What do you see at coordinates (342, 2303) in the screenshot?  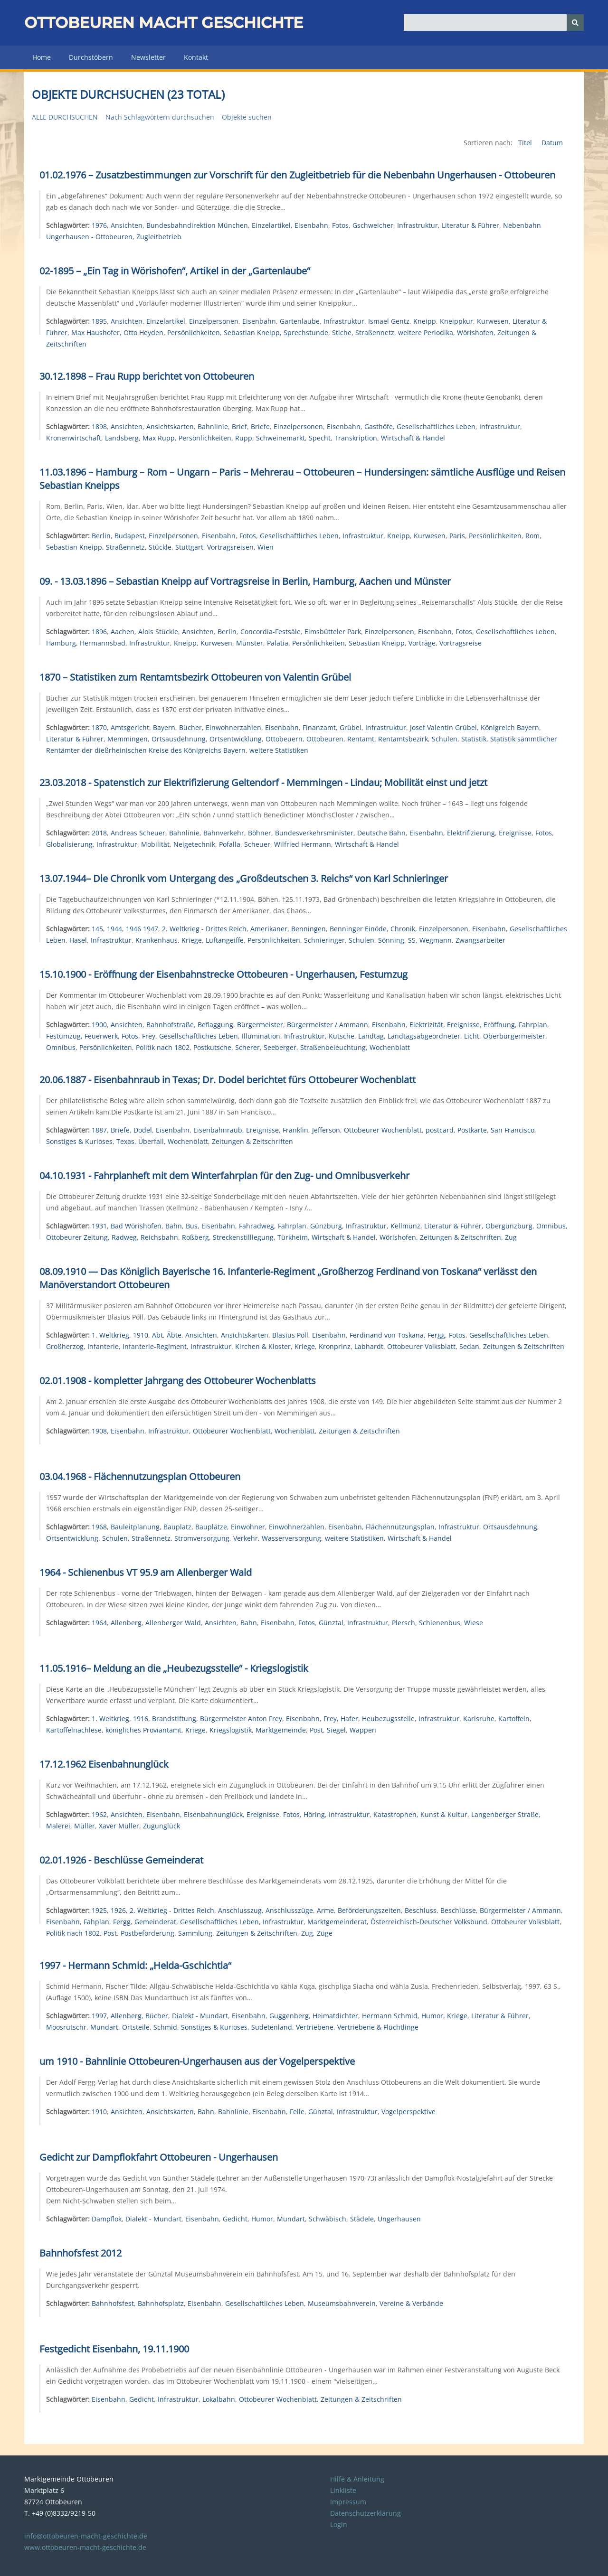 I see `Museumsbahnverein` at bounding box center [342, 2303].